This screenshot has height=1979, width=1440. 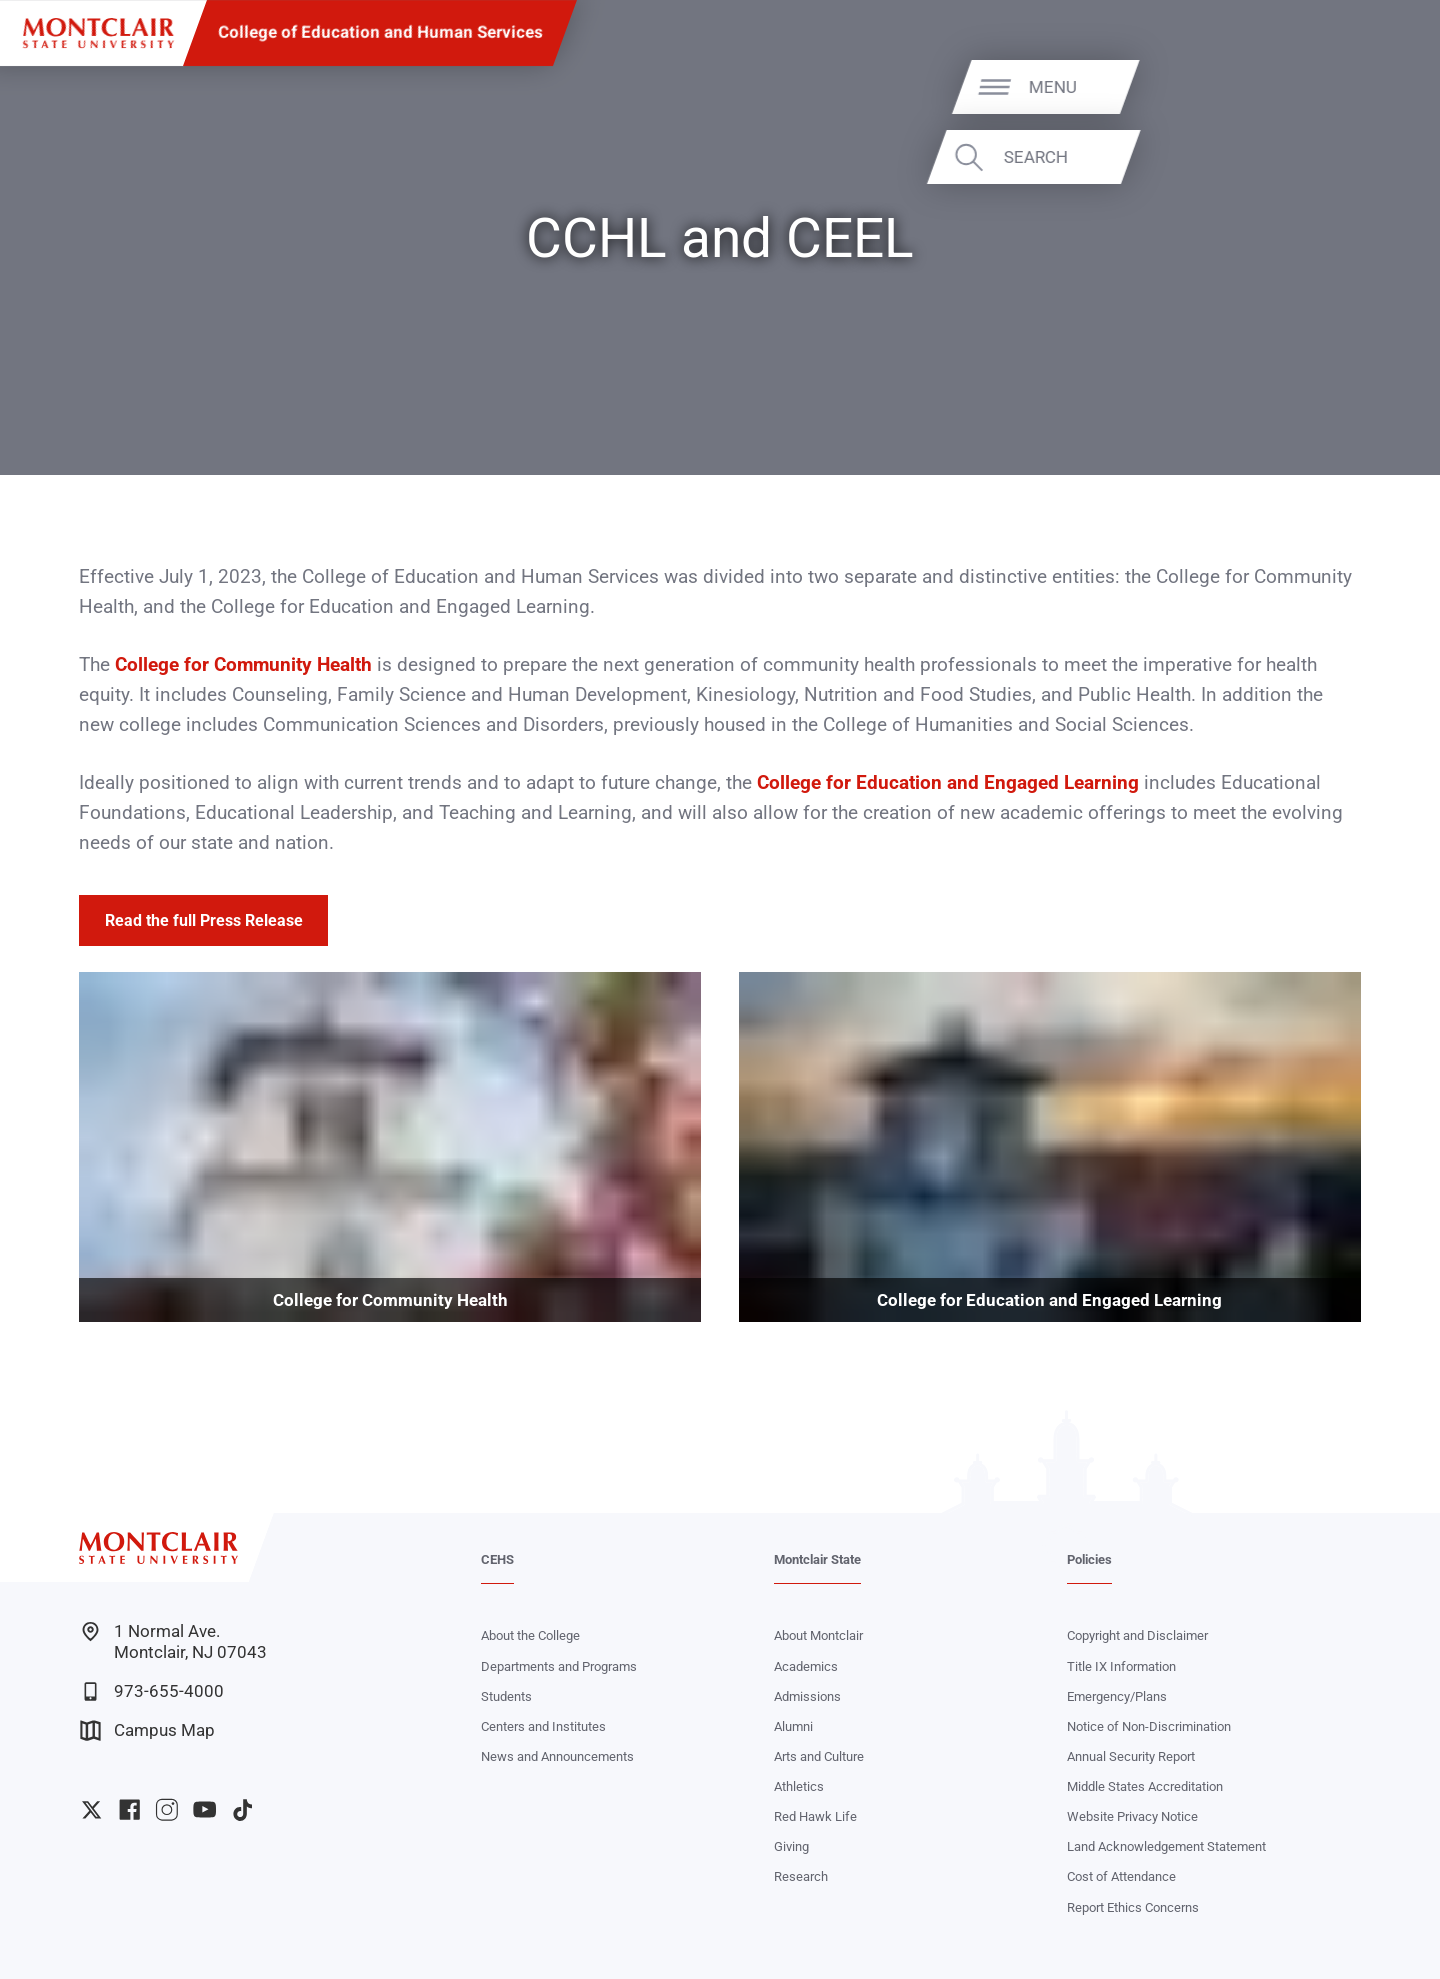 What do you see at coordinates (819, 1756) in the screenshot?
I see `Arts and Culture` at bounding box center [819, 1756].